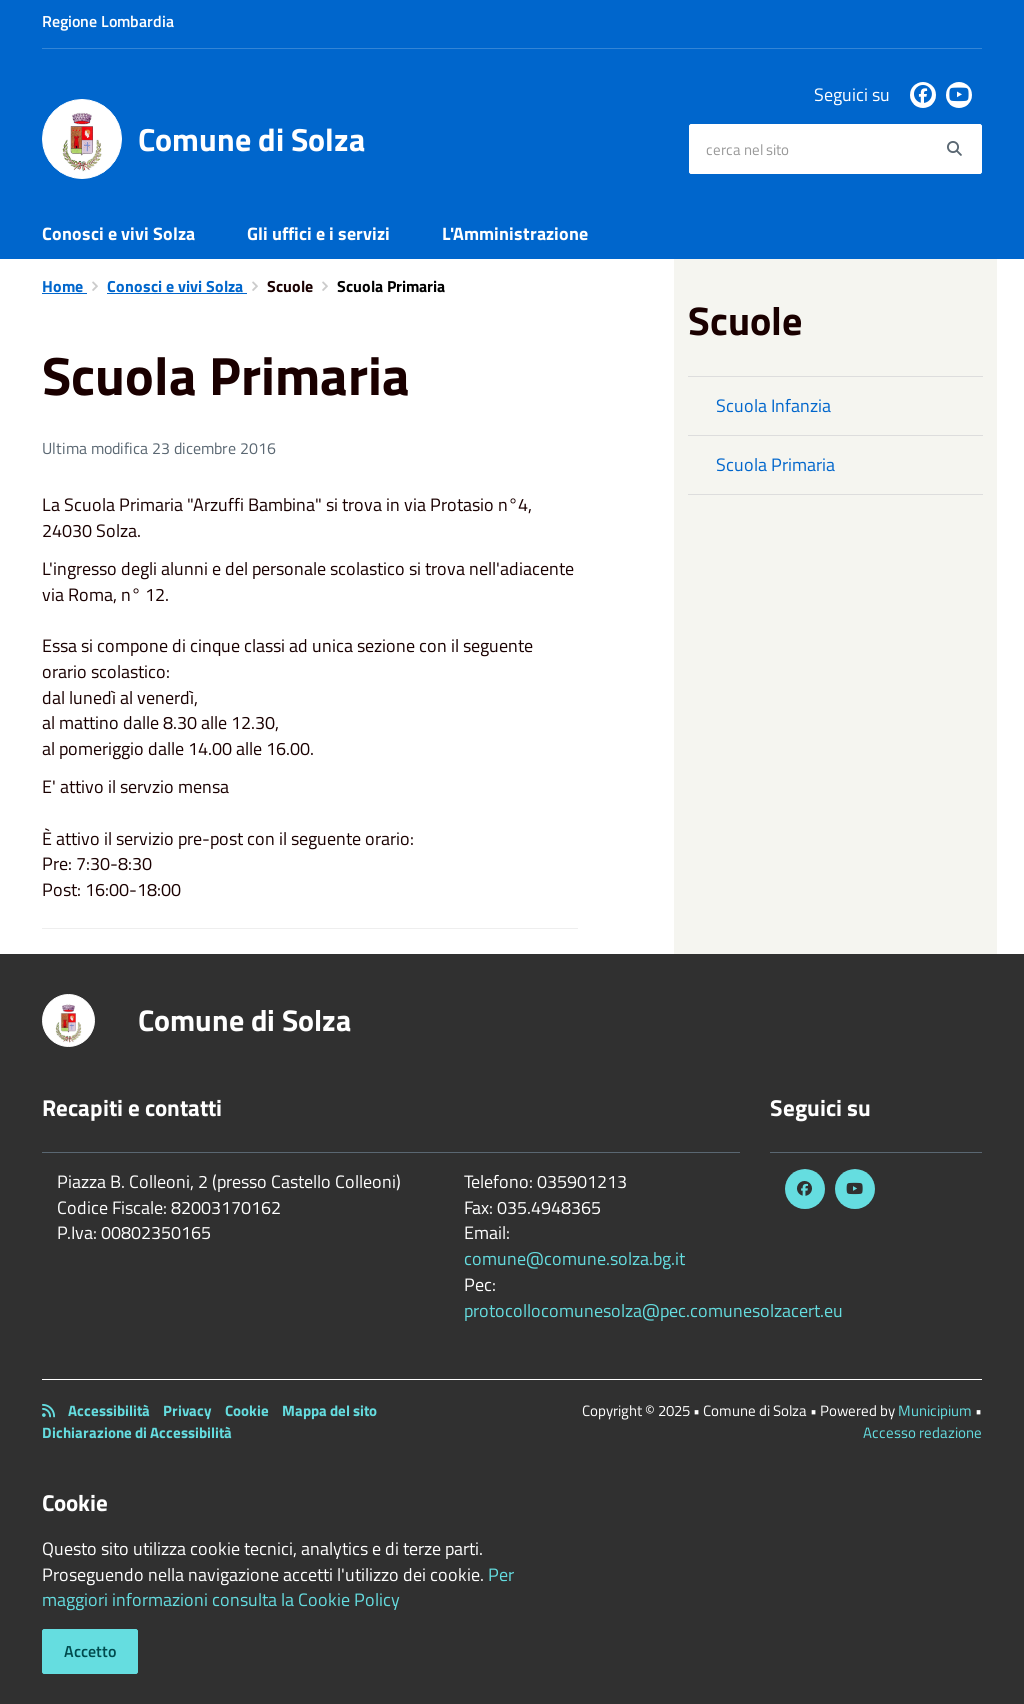 The height and width of the screenshot is (1704, 1024). I want to click on Cookie, so click(247, 1410).